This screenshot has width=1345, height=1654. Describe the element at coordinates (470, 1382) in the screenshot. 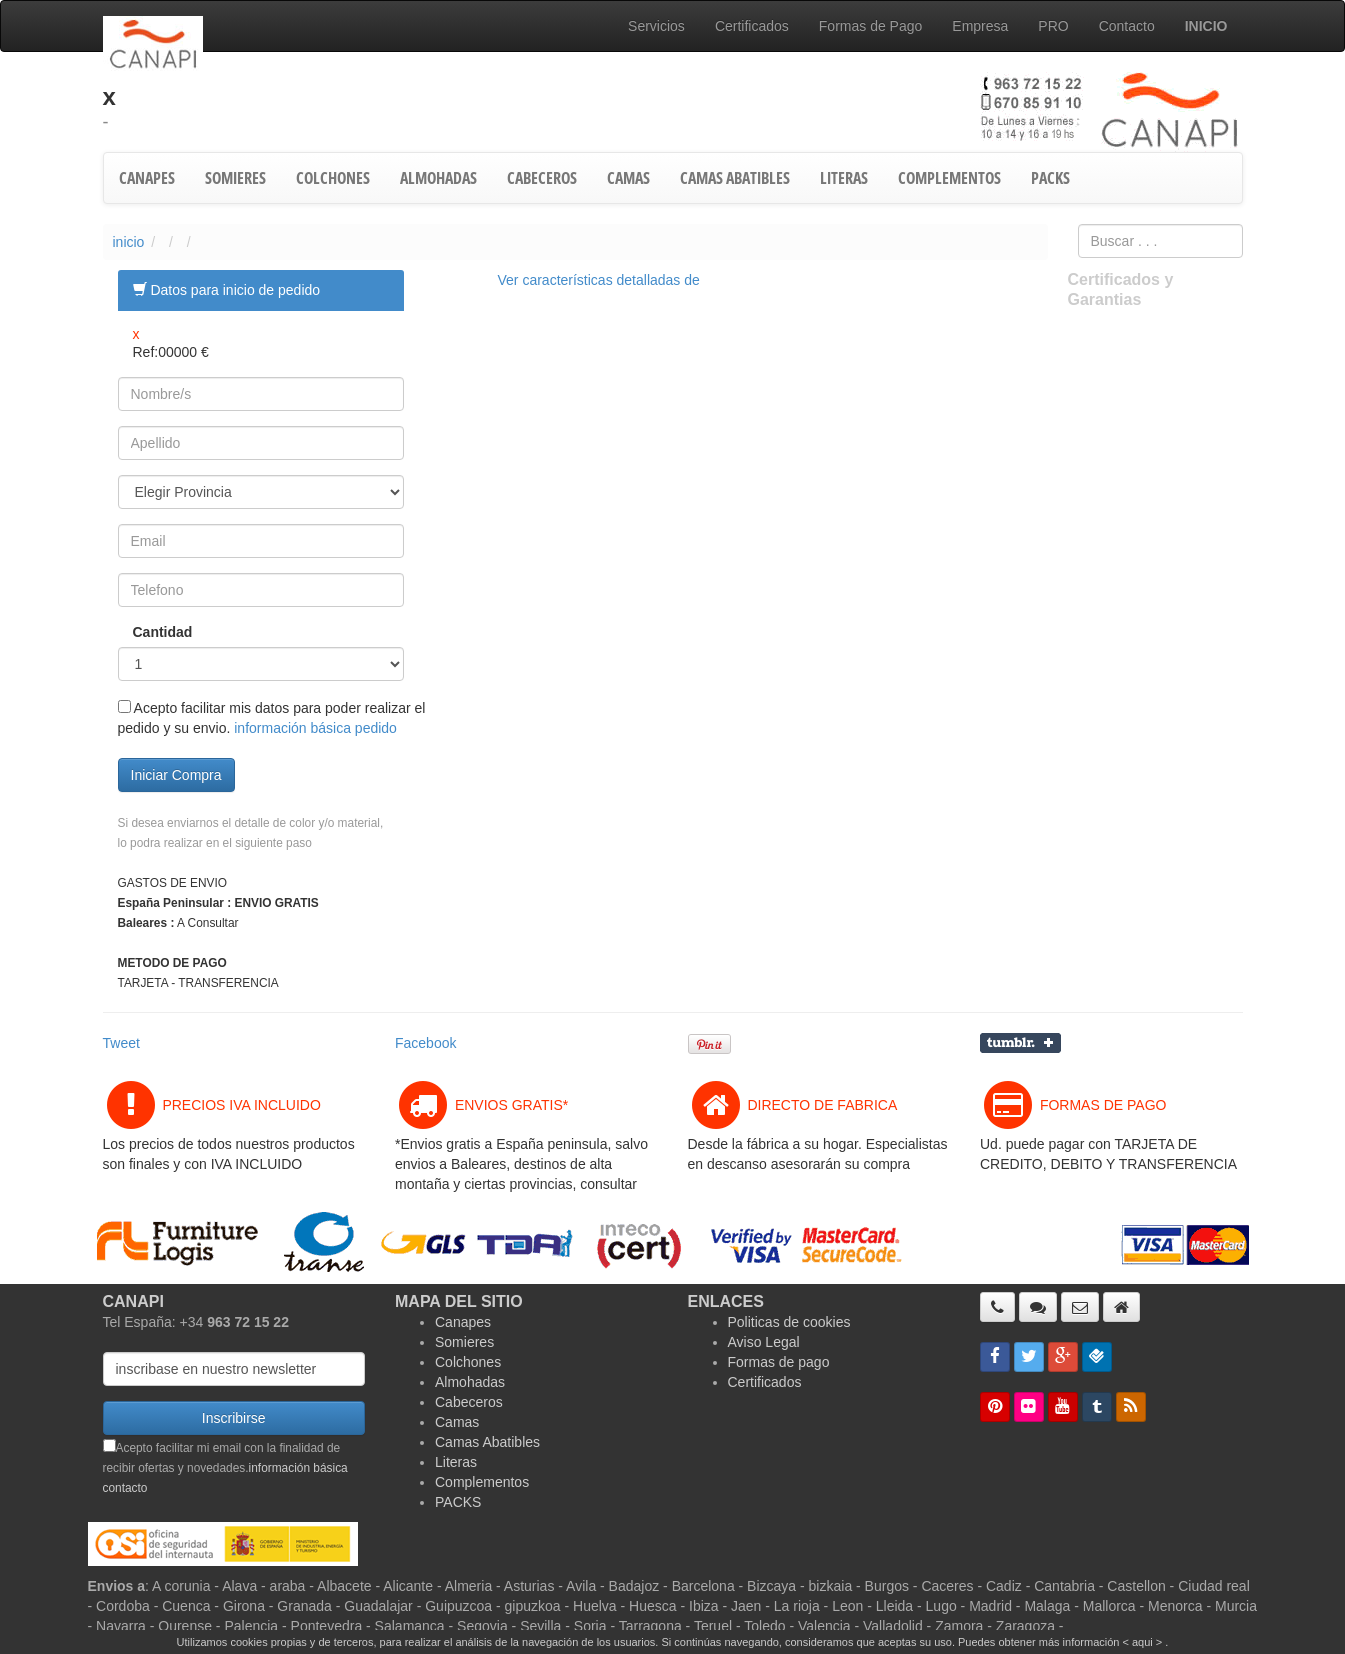

I see `Almohadas` at that location.